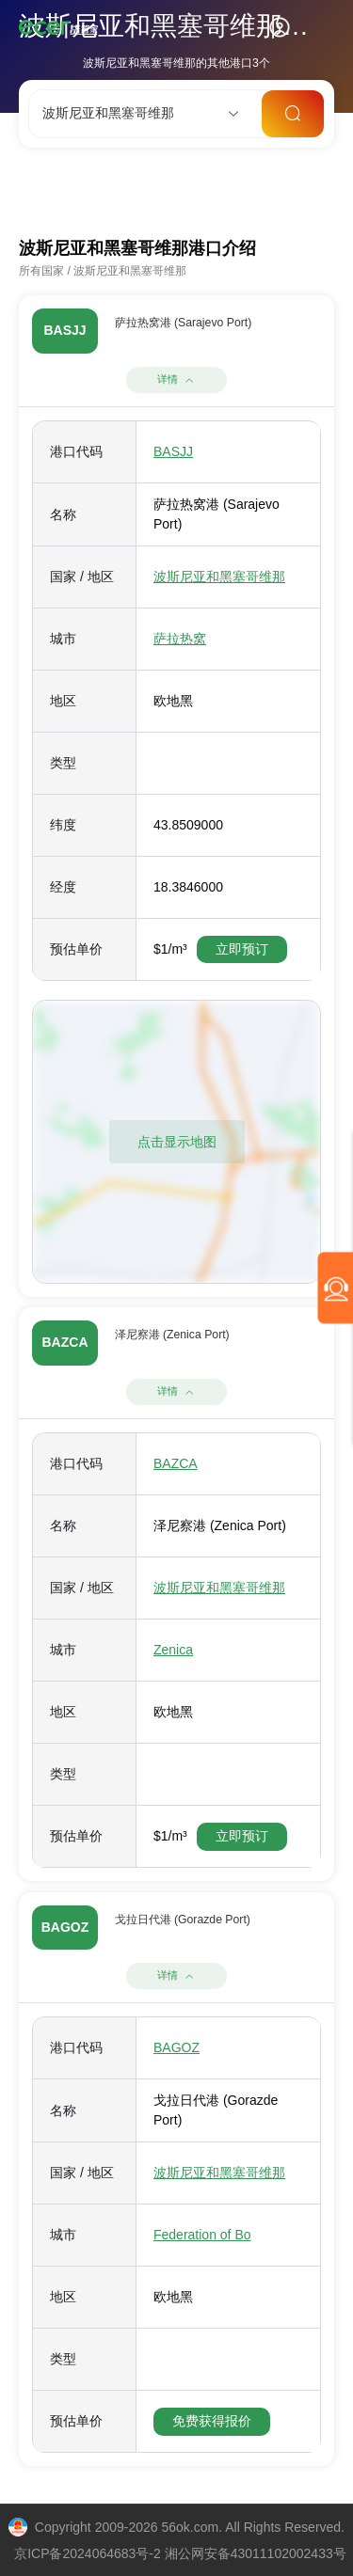 The height and width of the screenshot is (2576, 353). What do you see at coordinates (242, 948) in the screenshot?
I see `立即预订` at bounding box center [242, 948].